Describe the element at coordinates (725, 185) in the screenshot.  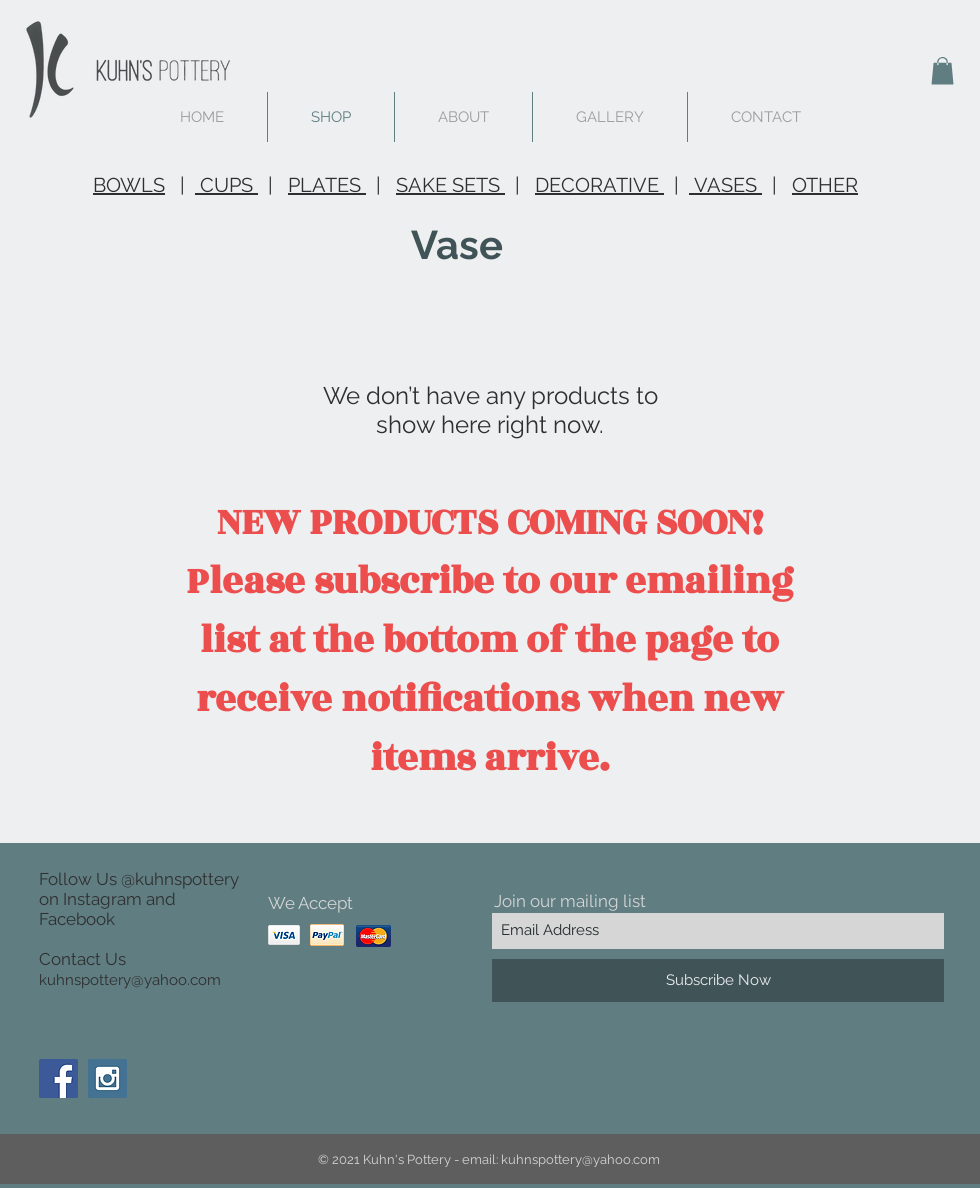
I see `VASES` at that location.